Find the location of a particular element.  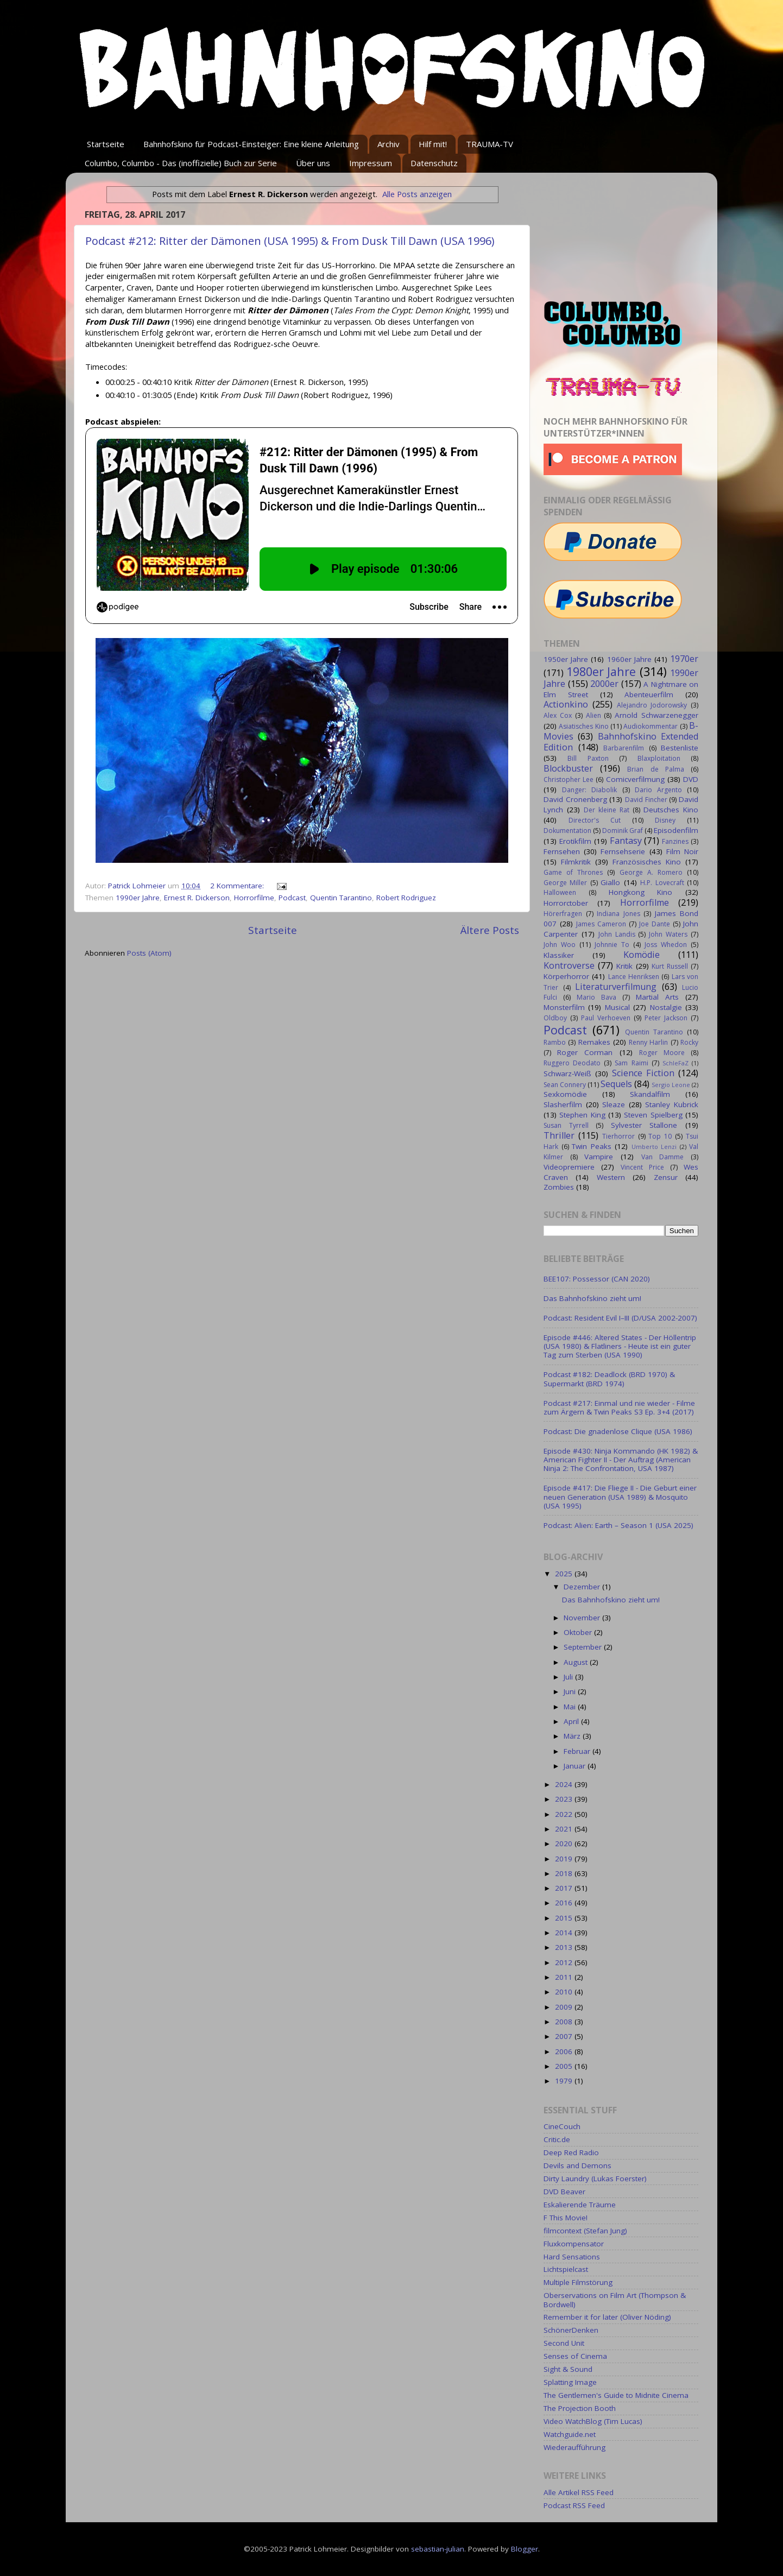

DVD is located at coordinates (690, 779).